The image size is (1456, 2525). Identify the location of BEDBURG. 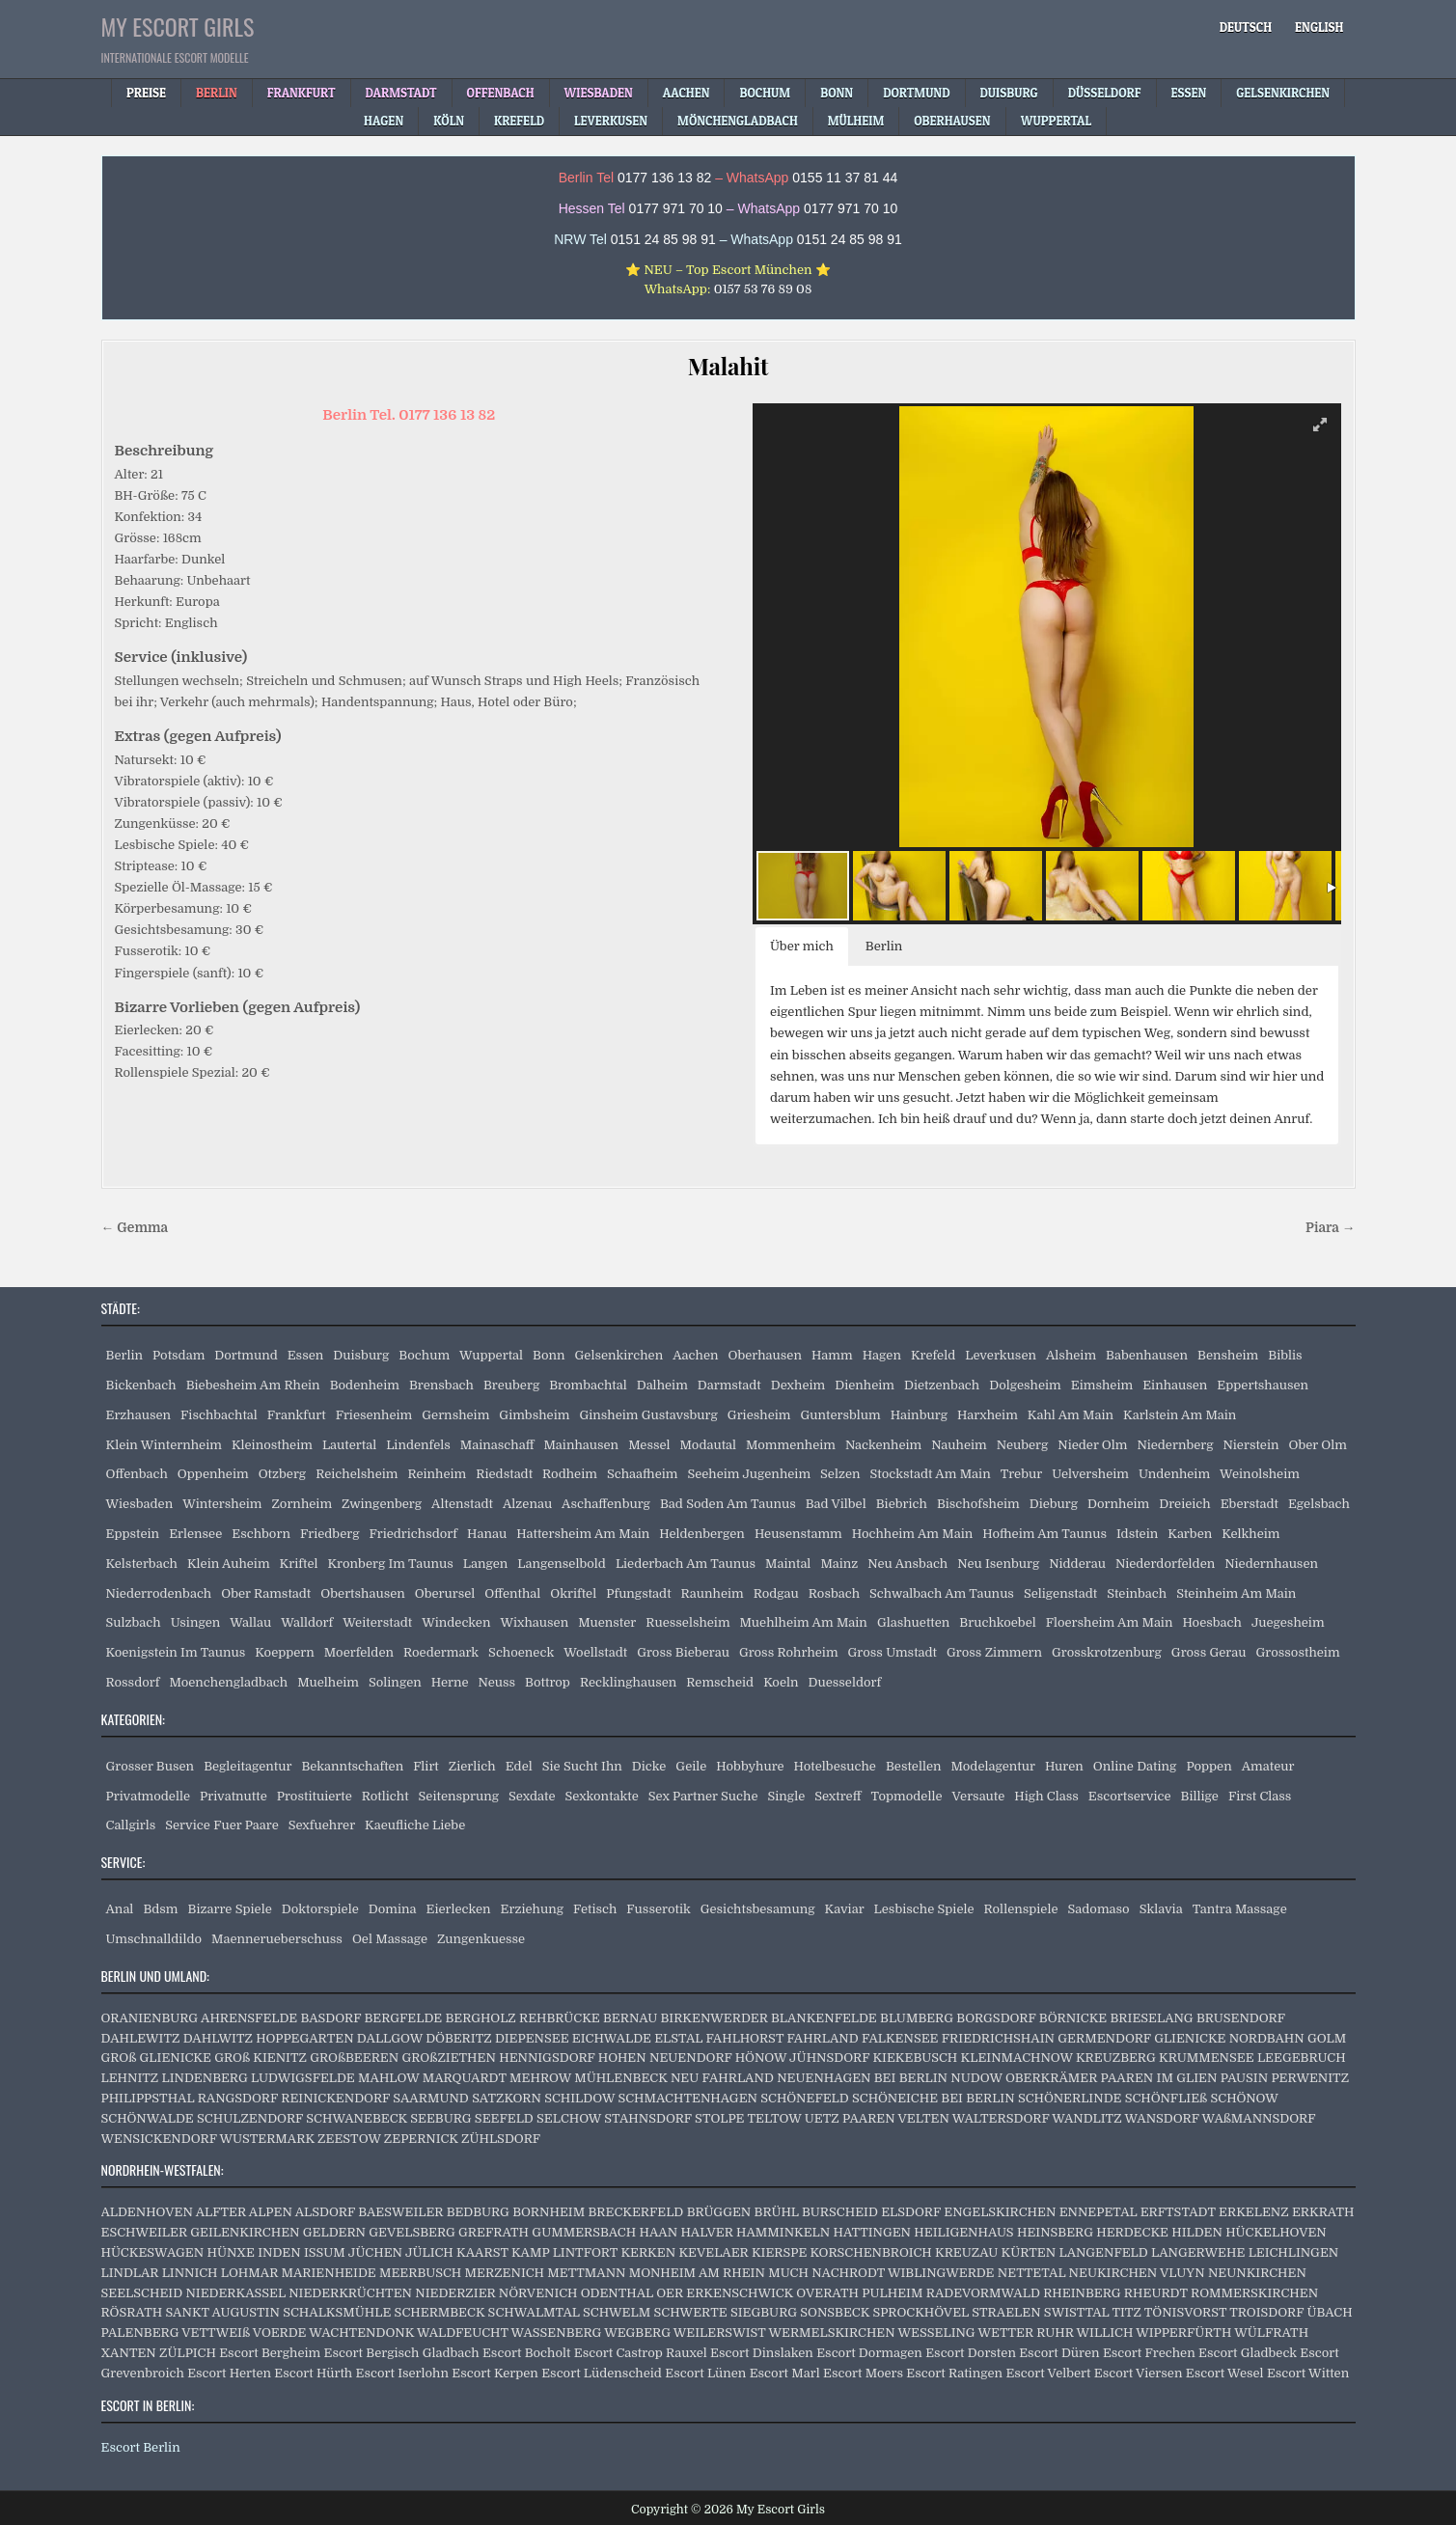
(478, 2212).